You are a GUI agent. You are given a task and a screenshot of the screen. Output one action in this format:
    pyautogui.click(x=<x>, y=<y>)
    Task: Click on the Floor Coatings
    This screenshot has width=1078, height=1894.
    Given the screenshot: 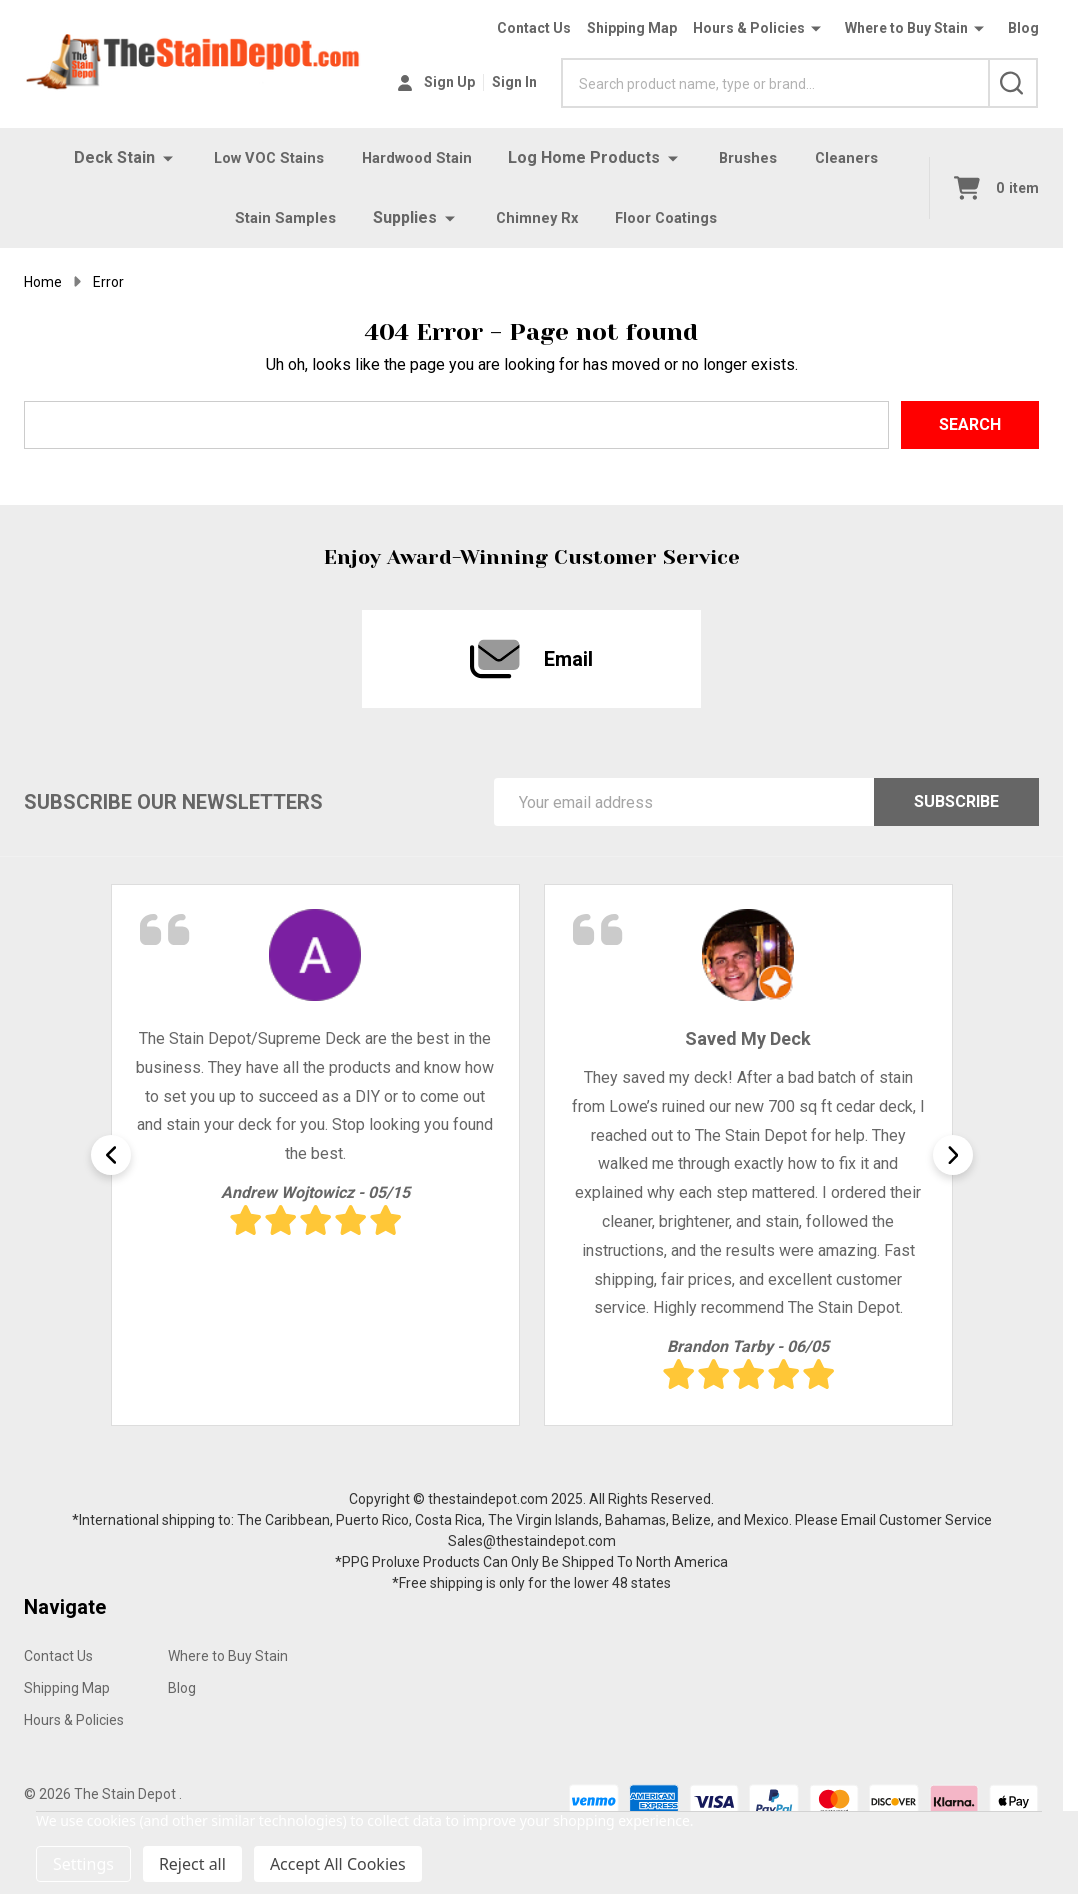 What is the action you would take?
    pyautogui.click(x=670, y=217)
    